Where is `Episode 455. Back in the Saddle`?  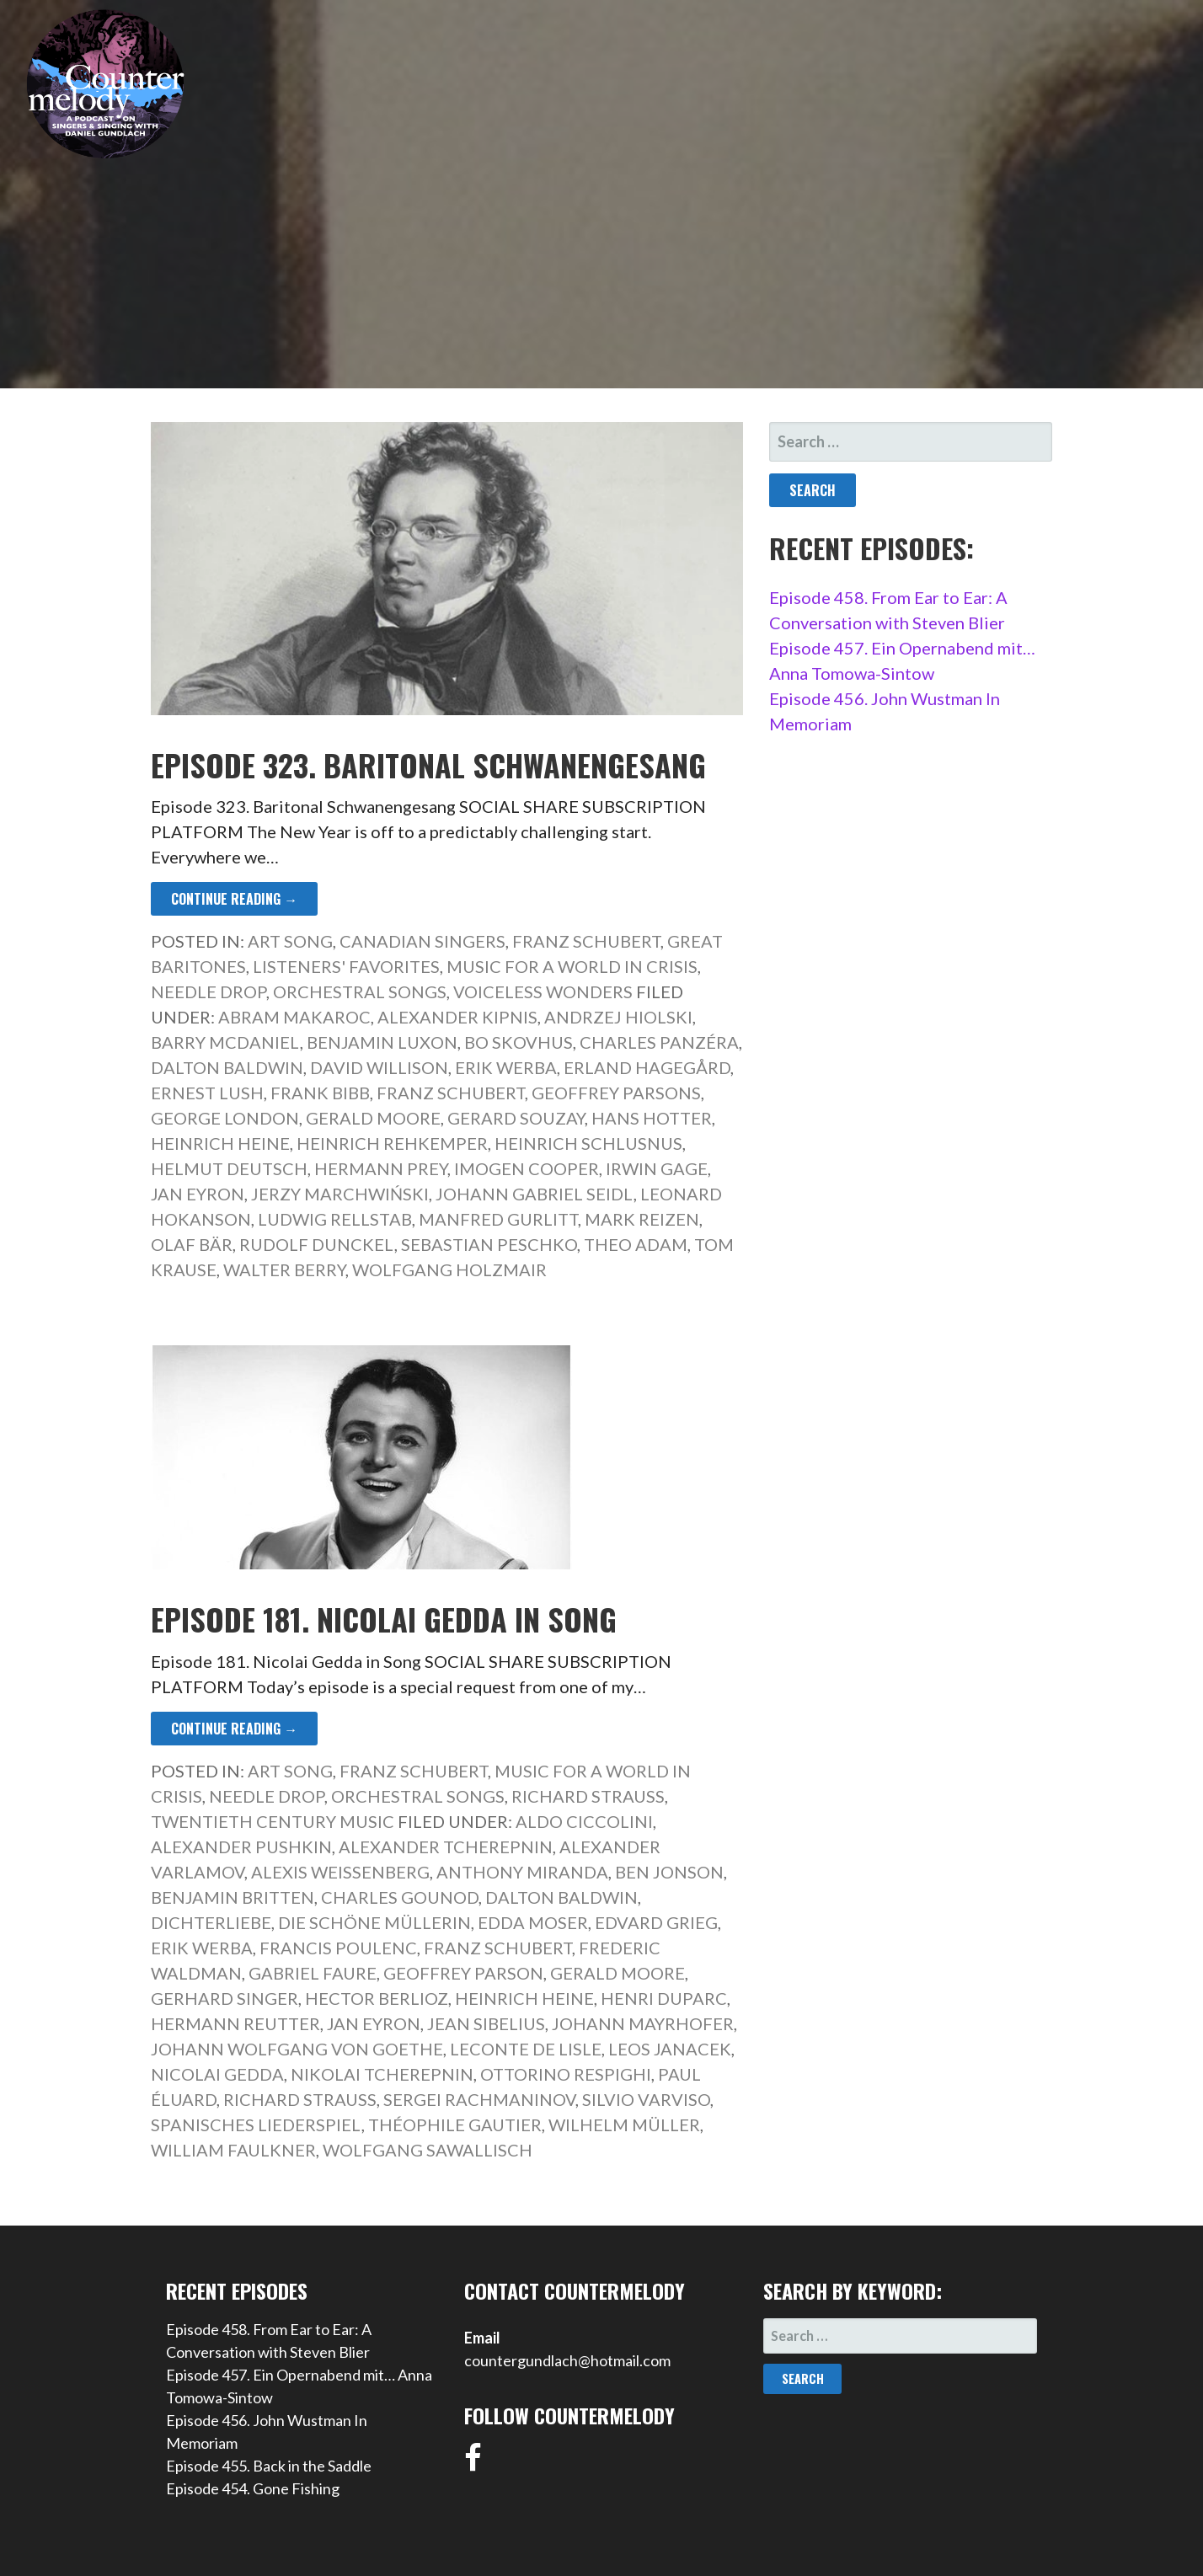
Episode 455. Back in the Saddle is located at coordinates (269, 2465).